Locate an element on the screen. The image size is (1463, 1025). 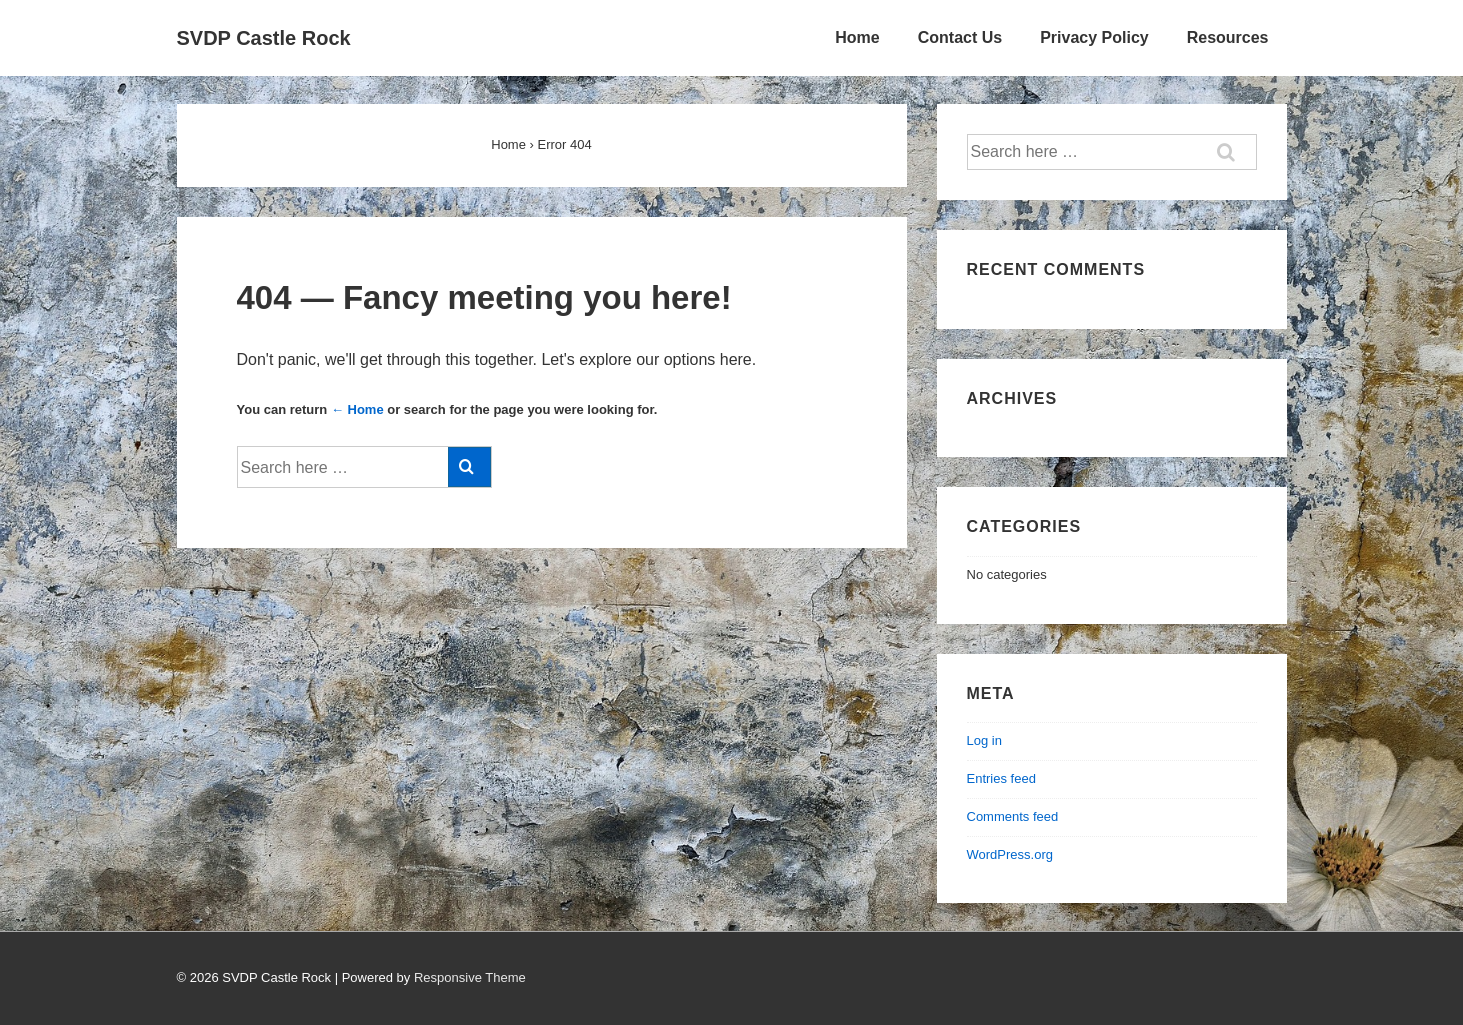
Responsive Theme is located at coordinates (470, 977).